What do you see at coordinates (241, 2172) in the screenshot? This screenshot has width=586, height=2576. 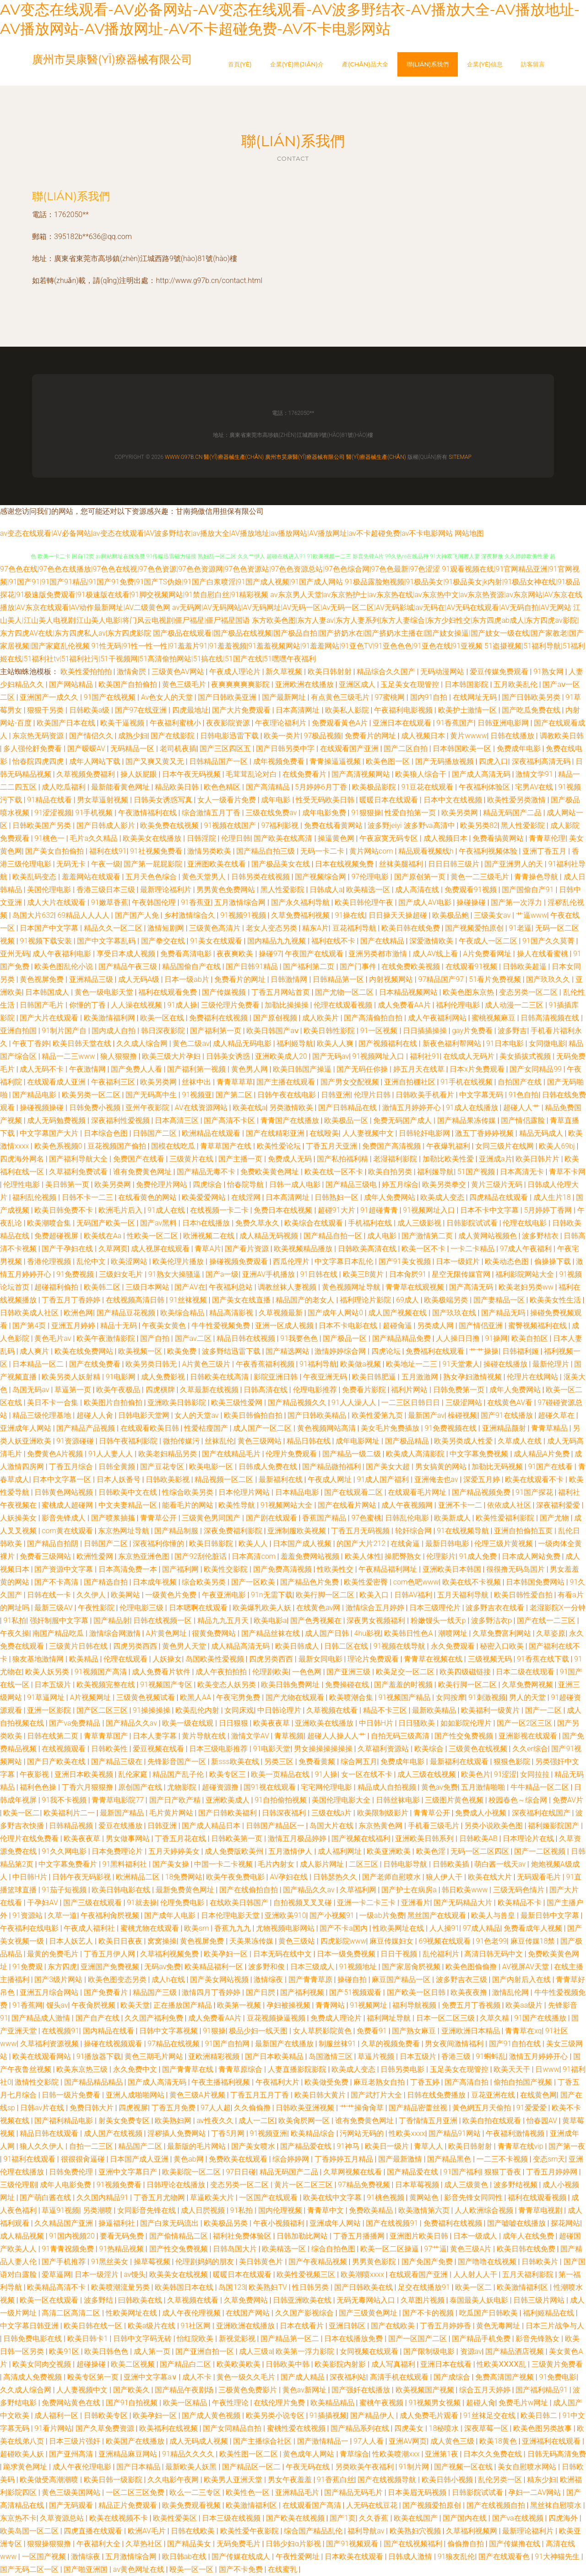 I see `97日日碰` at bounding box center [241, 2172].